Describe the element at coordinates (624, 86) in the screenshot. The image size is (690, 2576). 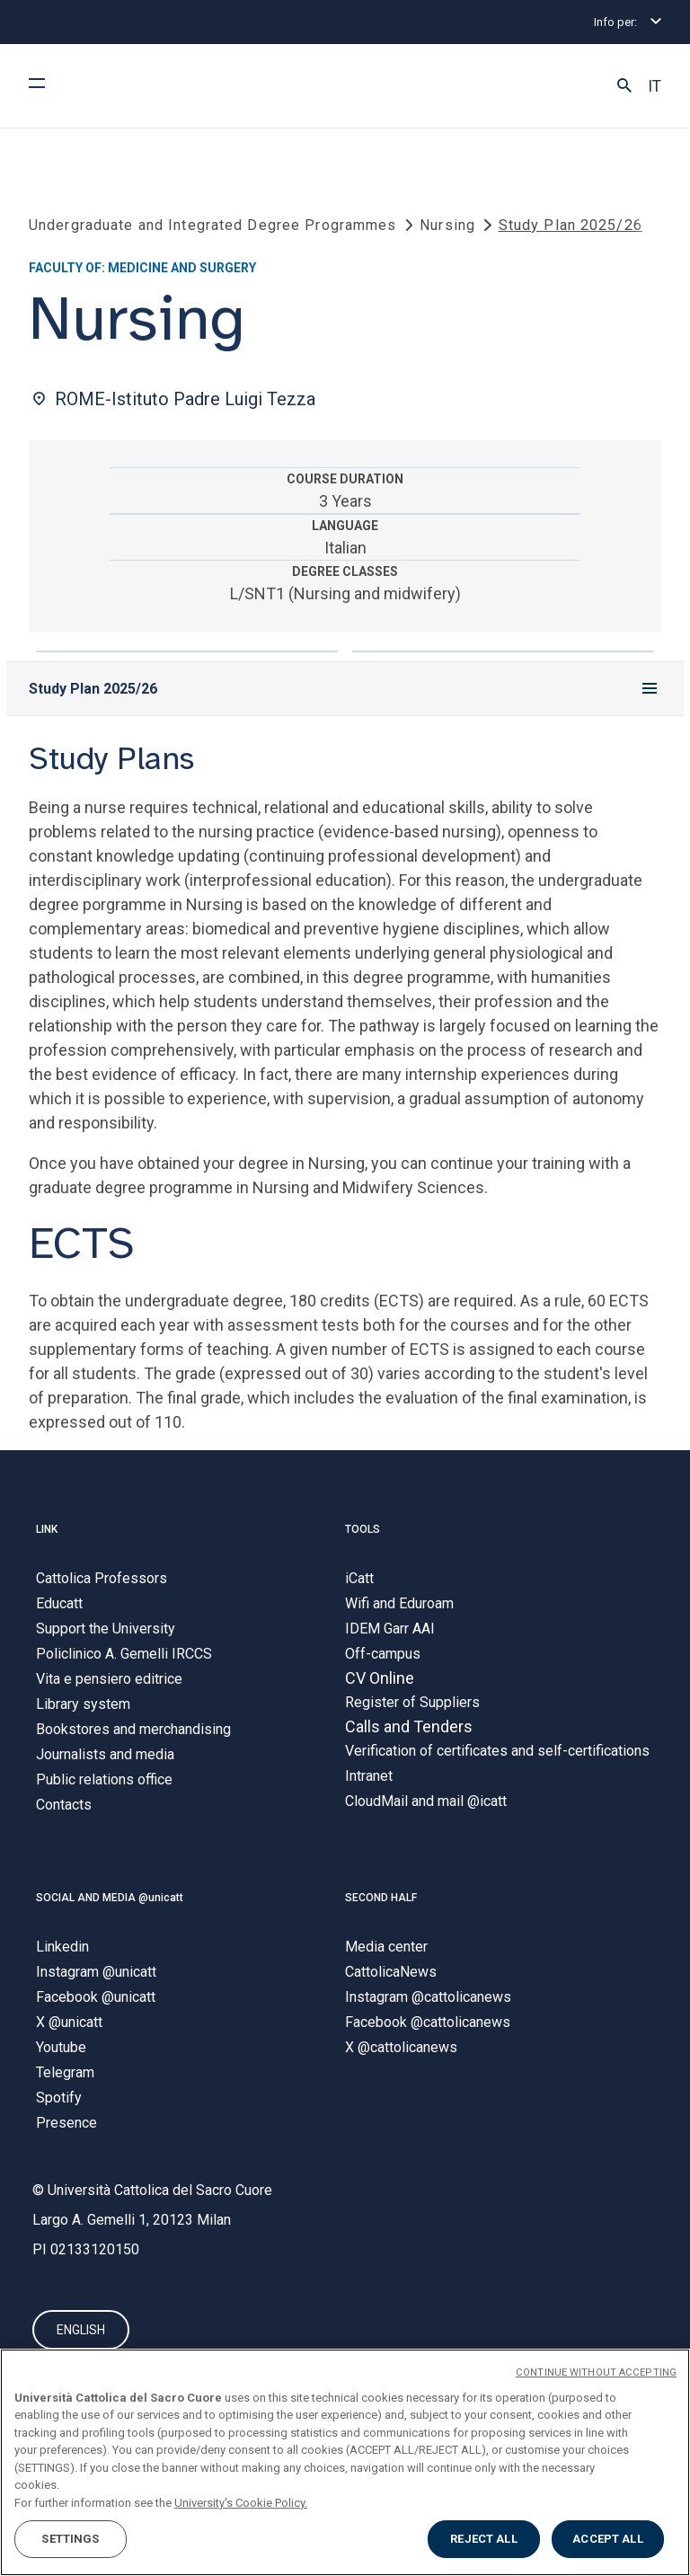
I see `[button]` at that location.